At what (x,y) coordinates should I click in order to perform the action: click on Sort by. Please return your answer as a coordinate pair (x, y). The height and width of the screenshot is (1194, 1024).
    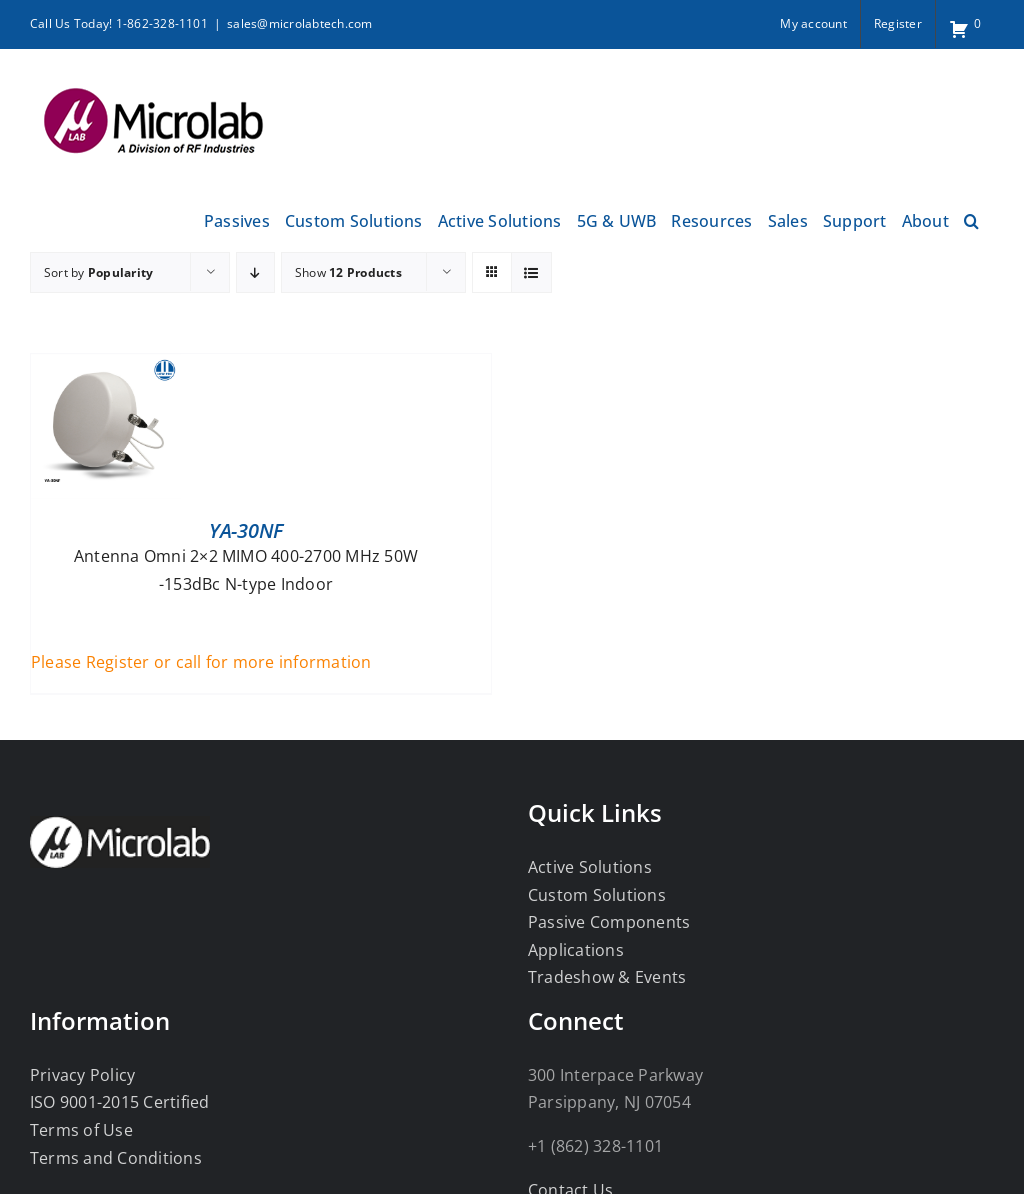
    Looking at the image, I should click on (98, 272).